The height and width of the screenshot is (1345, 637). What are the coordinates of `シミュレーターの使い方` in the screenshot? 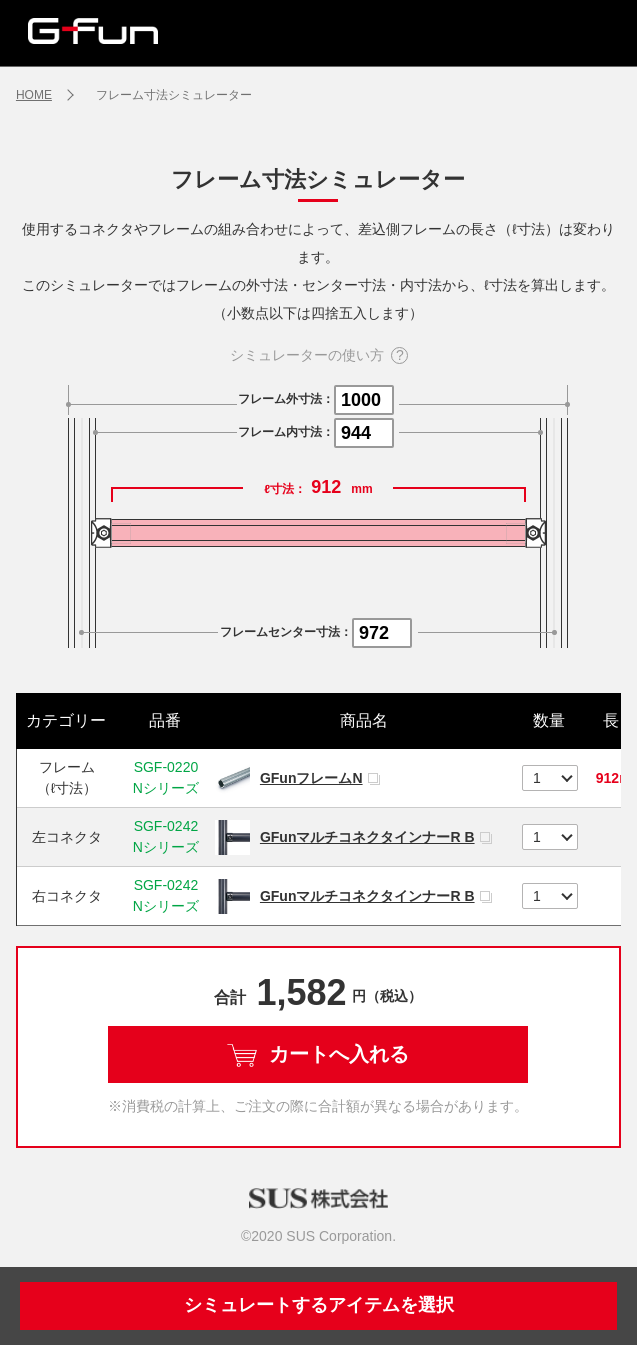 It's located at (307, 355).